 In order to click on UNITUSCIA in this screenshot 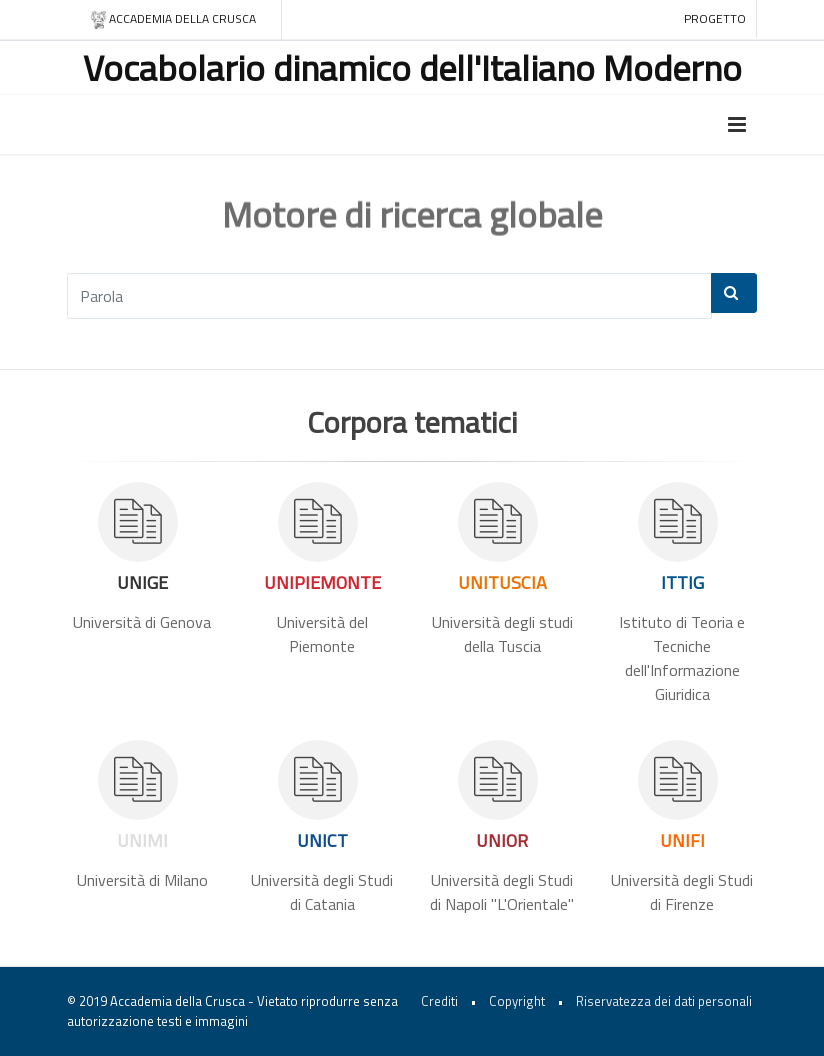, I will do `click(502, 582)`.